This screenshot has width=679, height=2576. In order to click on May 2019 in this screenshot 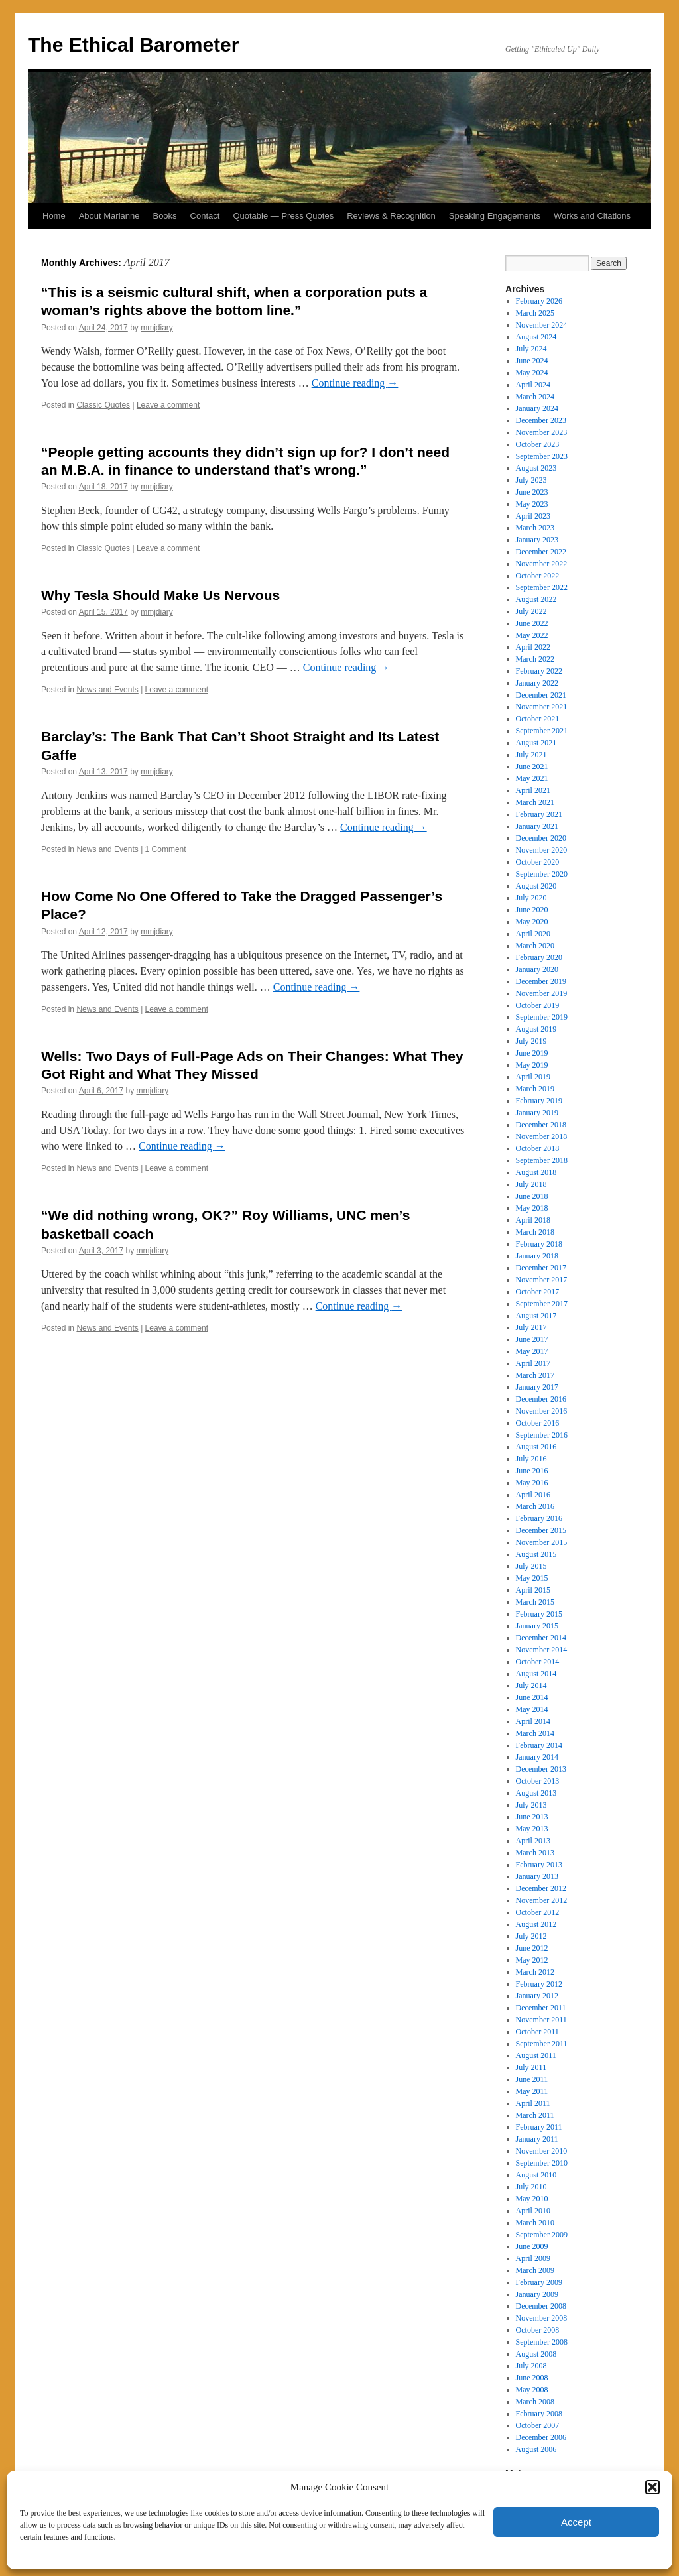, I will do `click(532, 1065)`.